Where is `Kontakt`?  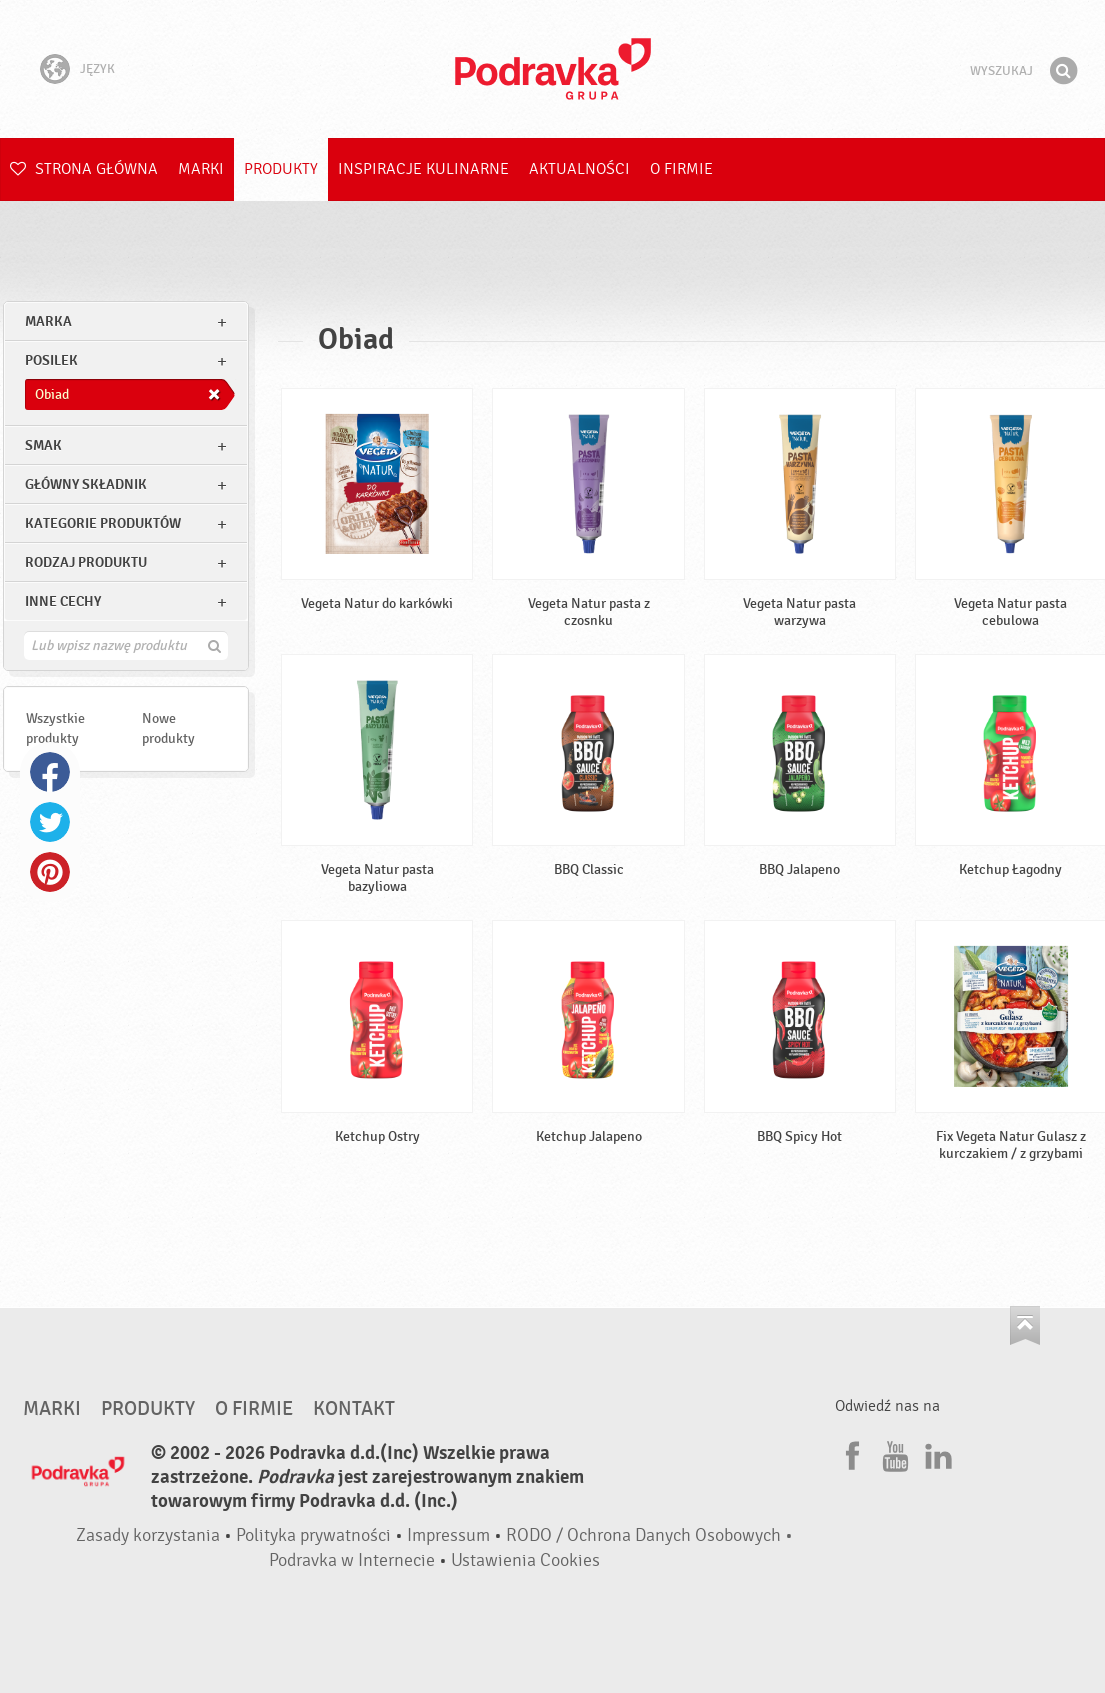
Kontakt is located at coordinates (354, 1409).